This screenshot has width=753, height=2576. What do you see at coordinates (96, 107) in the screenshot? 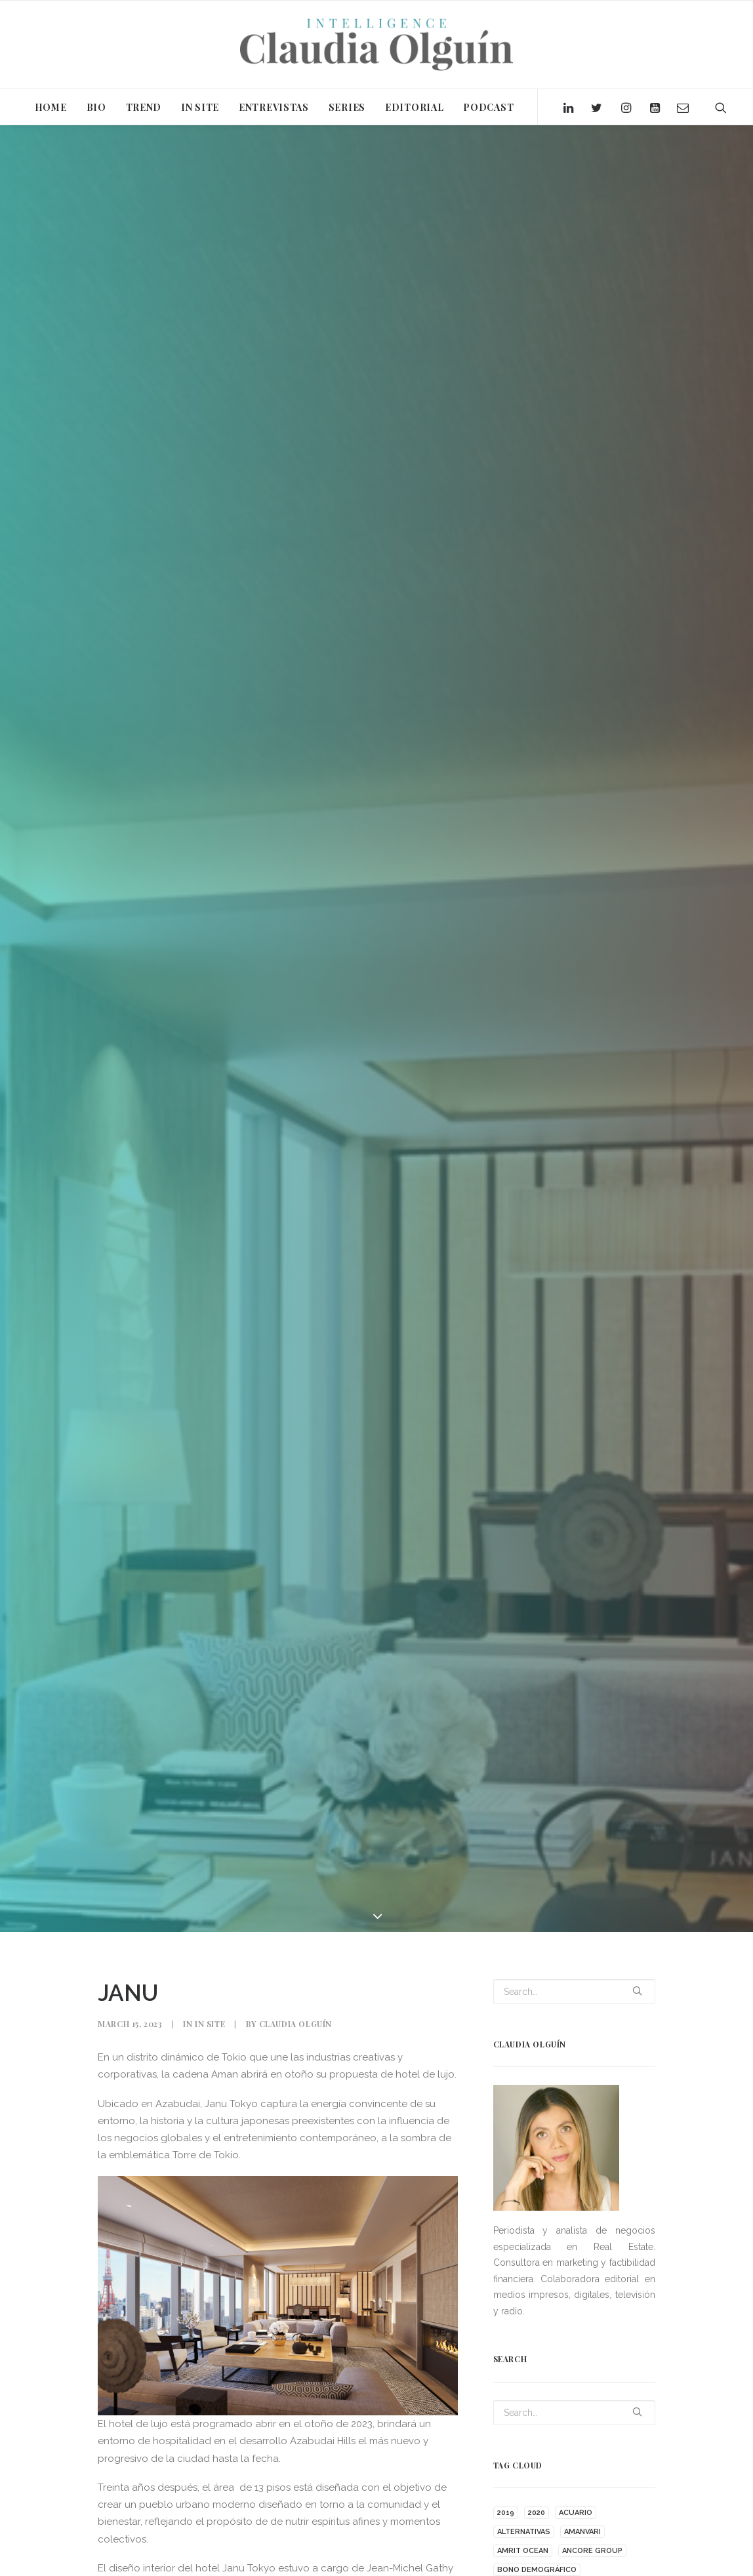
I see `BIO` at bounding box center [96, 107].